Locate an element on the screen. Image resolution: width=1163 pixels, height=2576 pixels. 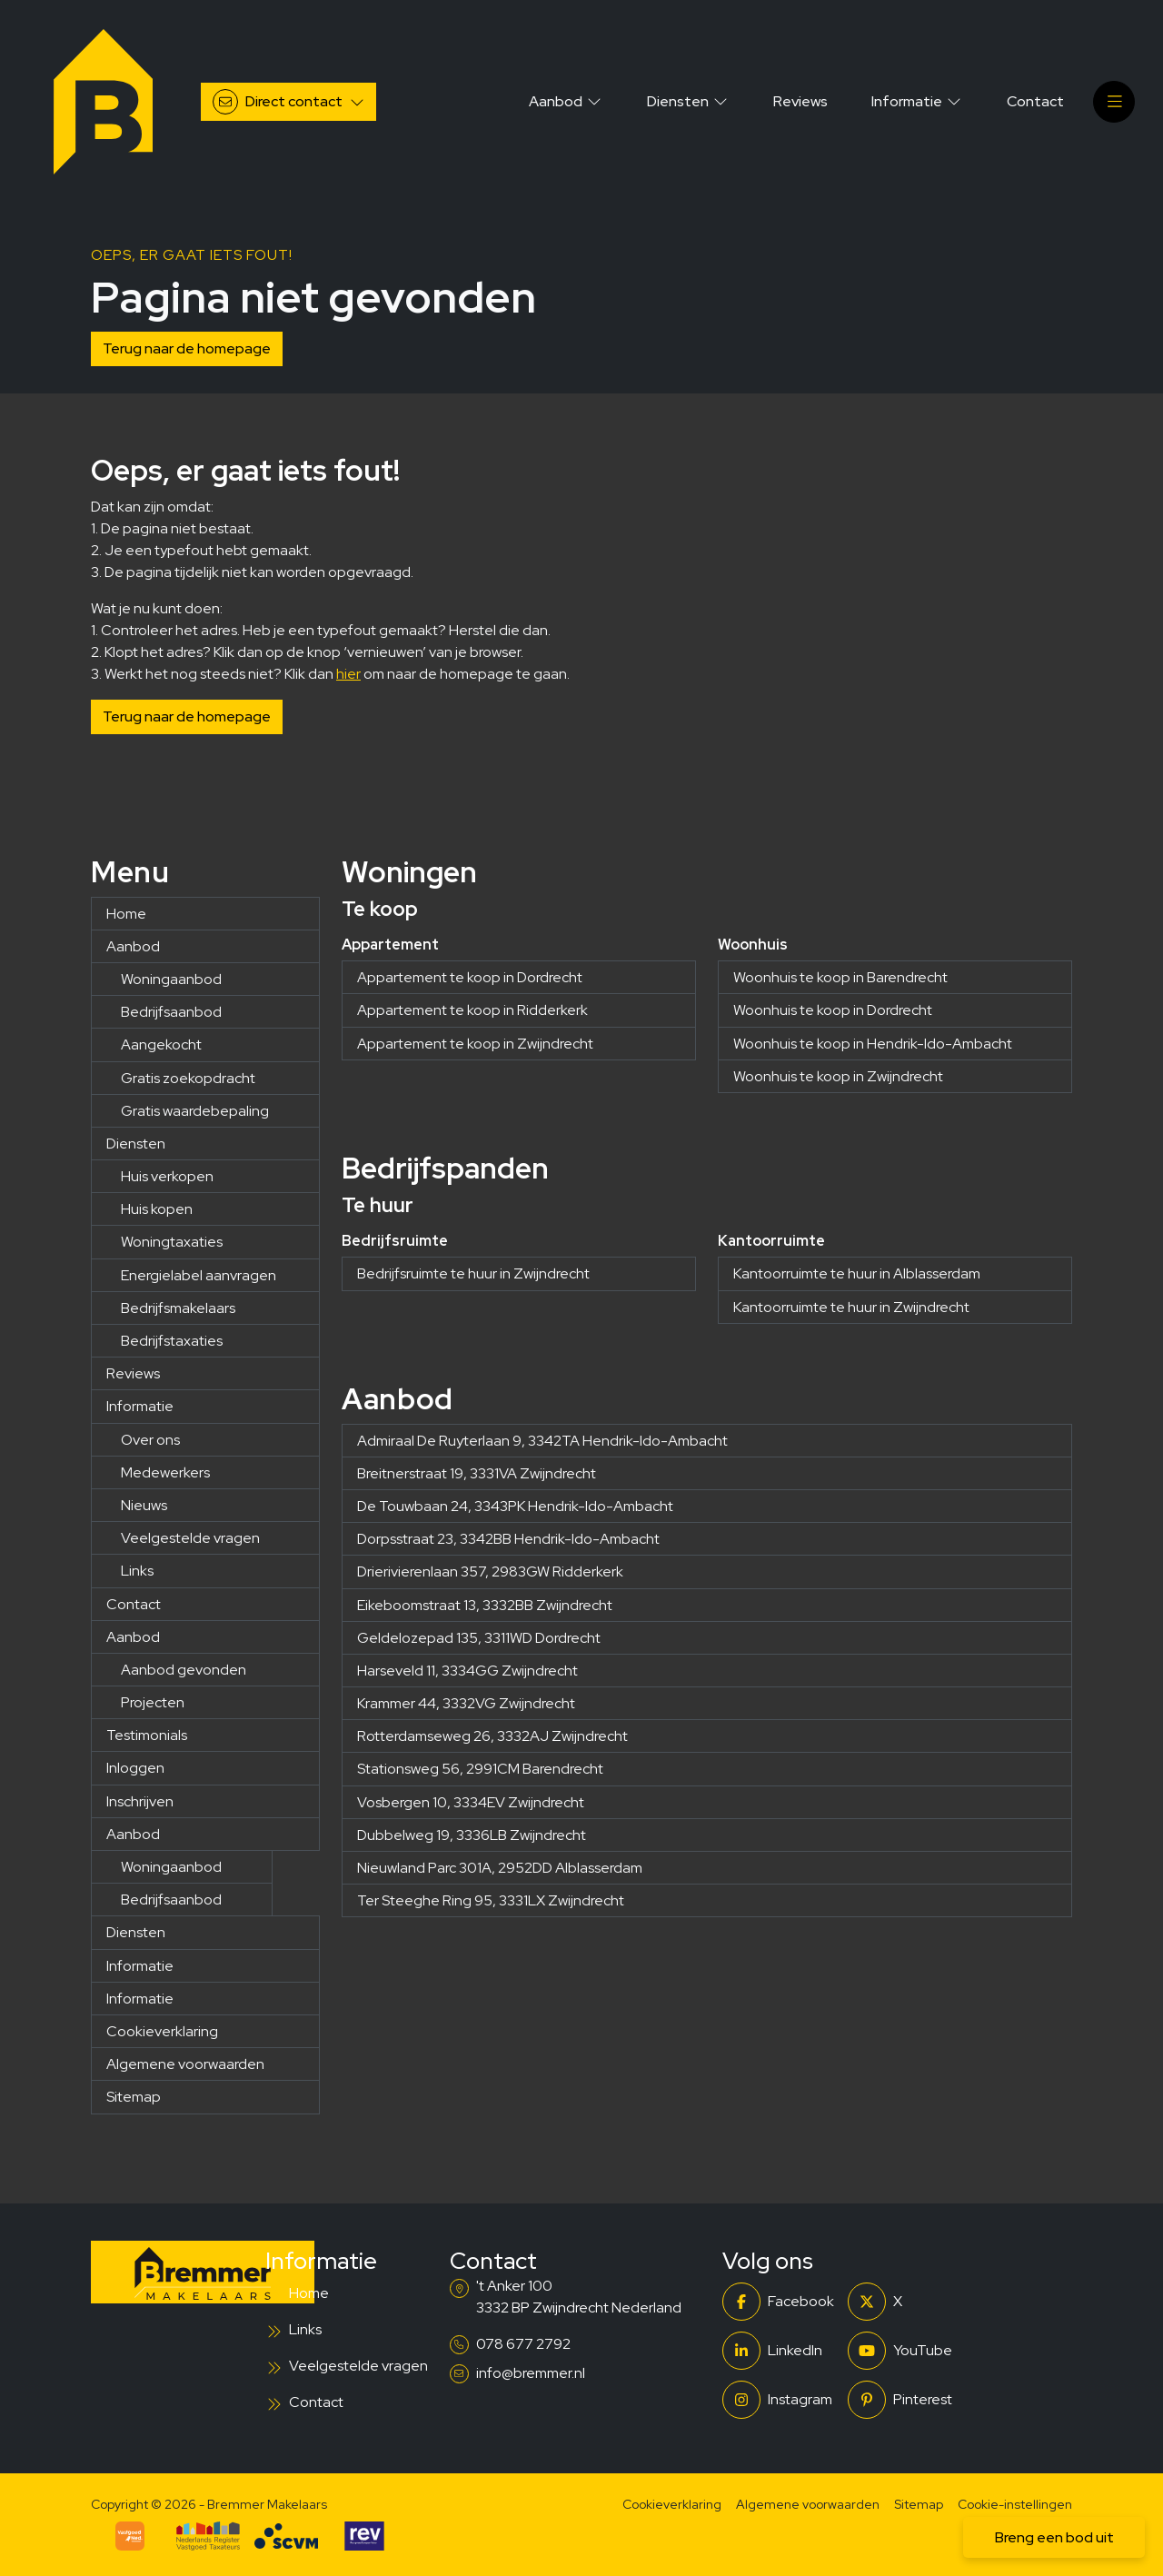
Nieuwland Parc 301A, 2952DD Alblasserdam is located at coordinates (499, 1867).